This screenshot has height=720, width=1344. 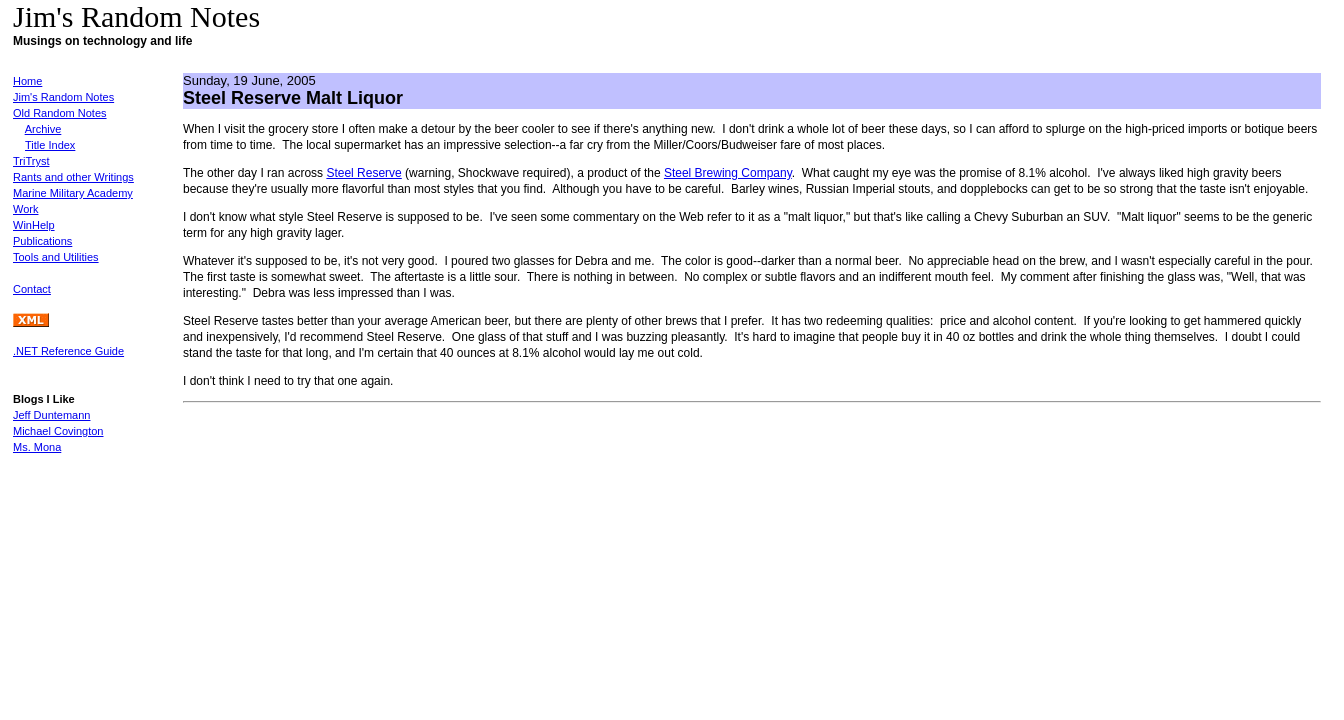 What do you see at coordinates (32, 289) in the screenshot?
I see `Contact` at bounding box center [32, 289].